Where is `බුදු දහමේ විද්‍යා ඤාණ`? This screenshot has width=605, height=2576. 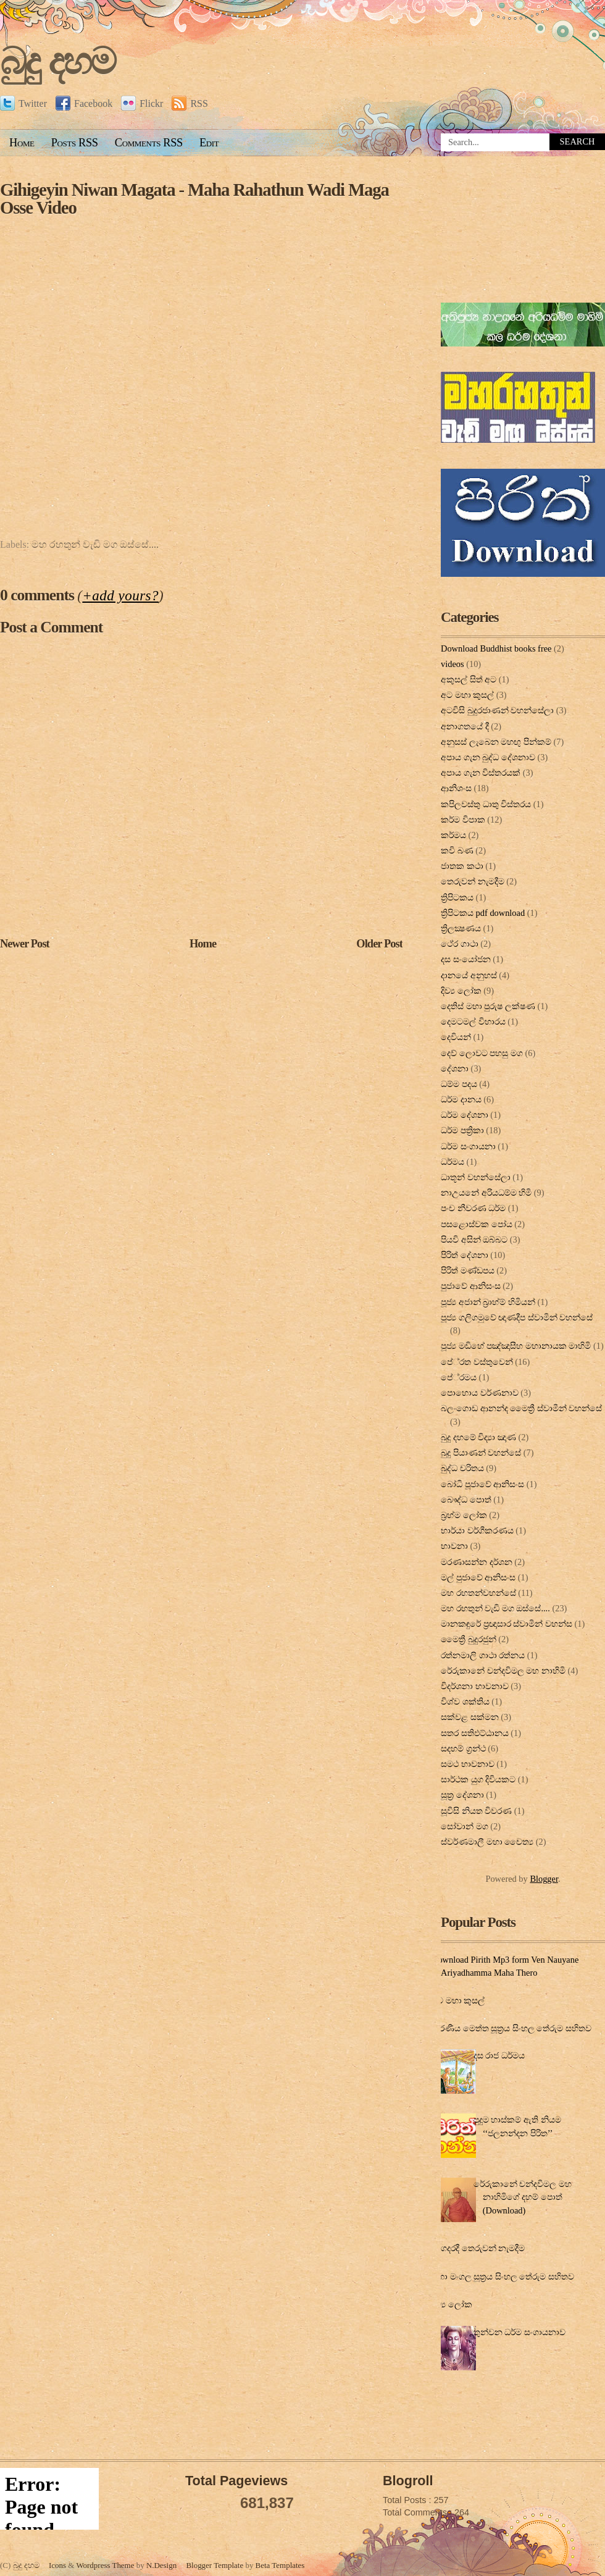
බුදු දහමේ විද්‍යා ඤාණ is located at coordinates (478, 1437).